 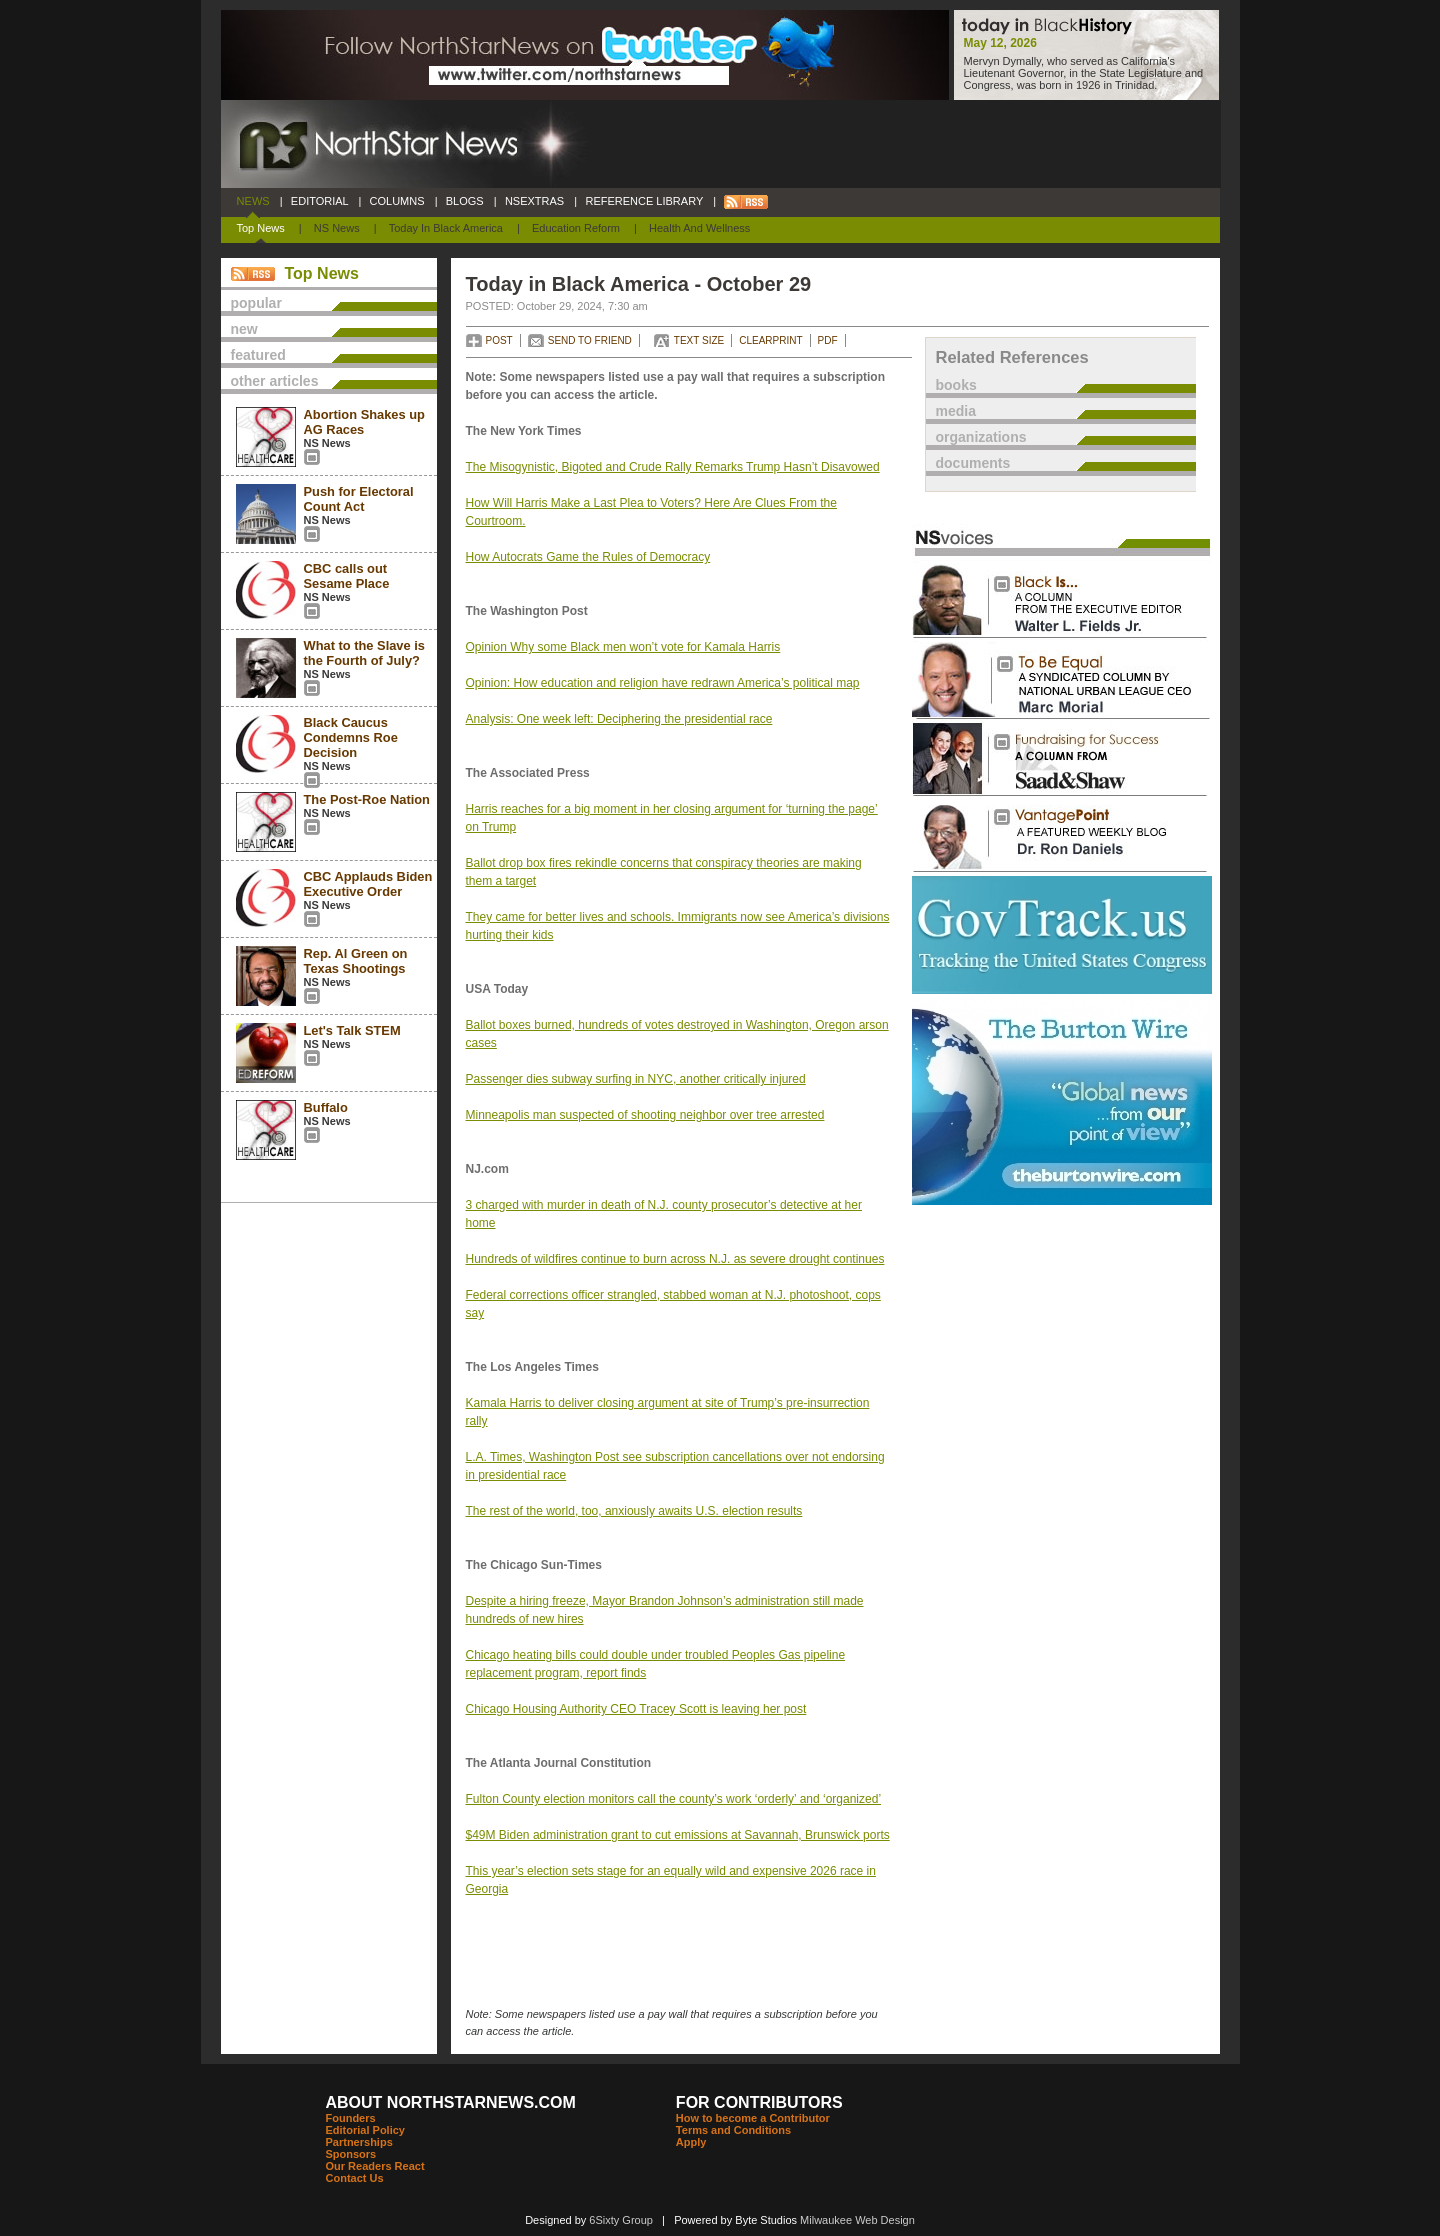 What do you see at coordinates (619, 719) in the screenshot?
I see `Analysis: One week left: Deciphering the presidential race` at bounding box center [619, 719].